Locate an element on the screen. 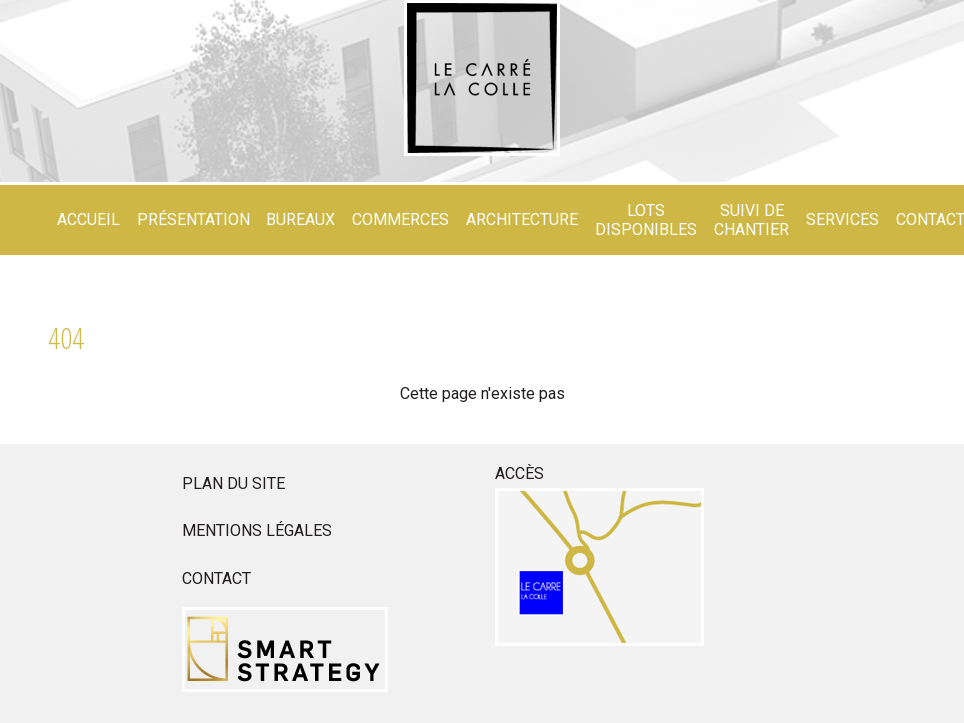 This screenshot has width=964, height=723. Plan du site is located at coordinates (233, 483).